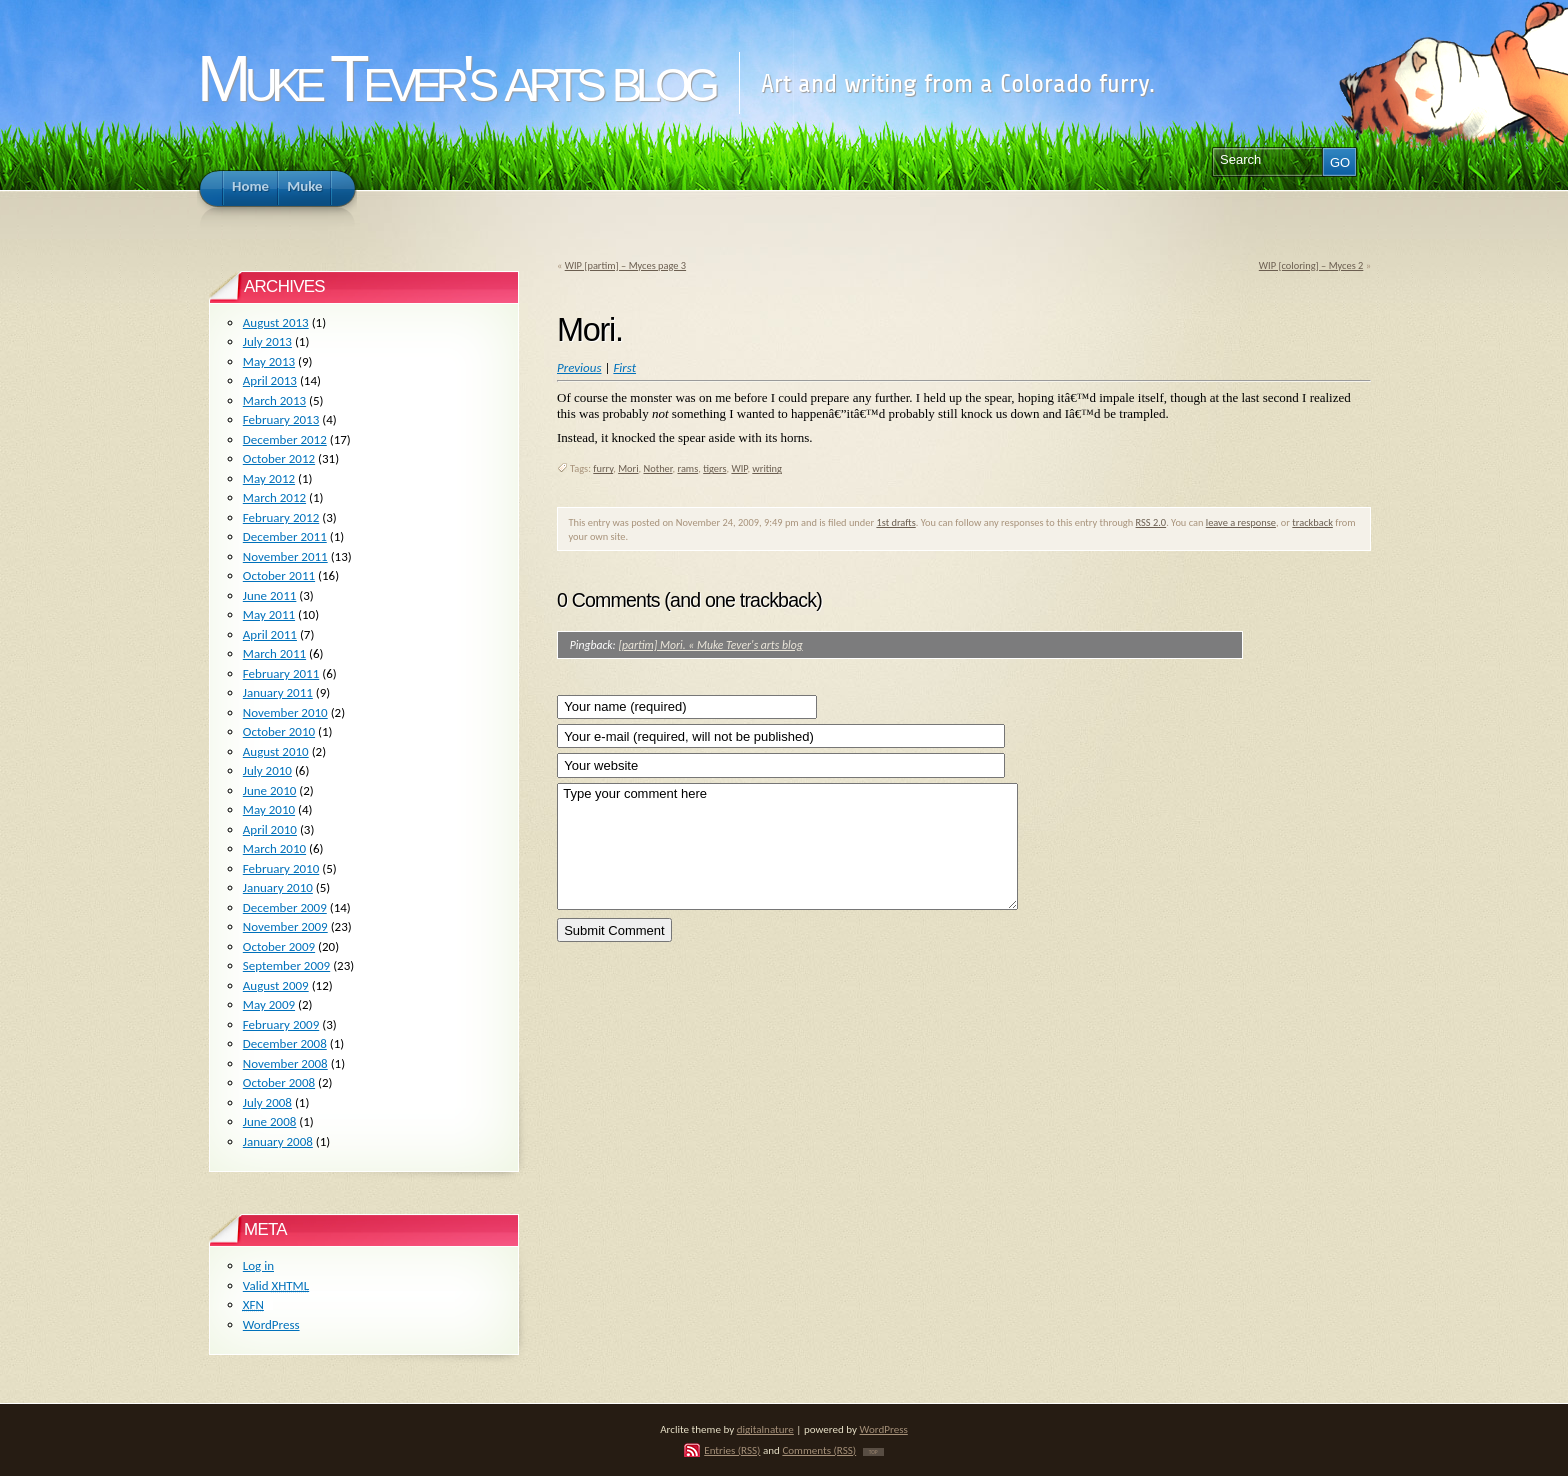 The height and width of the screenshot is (1476, 1568). I want to click on June 2010, so click(270, 790).